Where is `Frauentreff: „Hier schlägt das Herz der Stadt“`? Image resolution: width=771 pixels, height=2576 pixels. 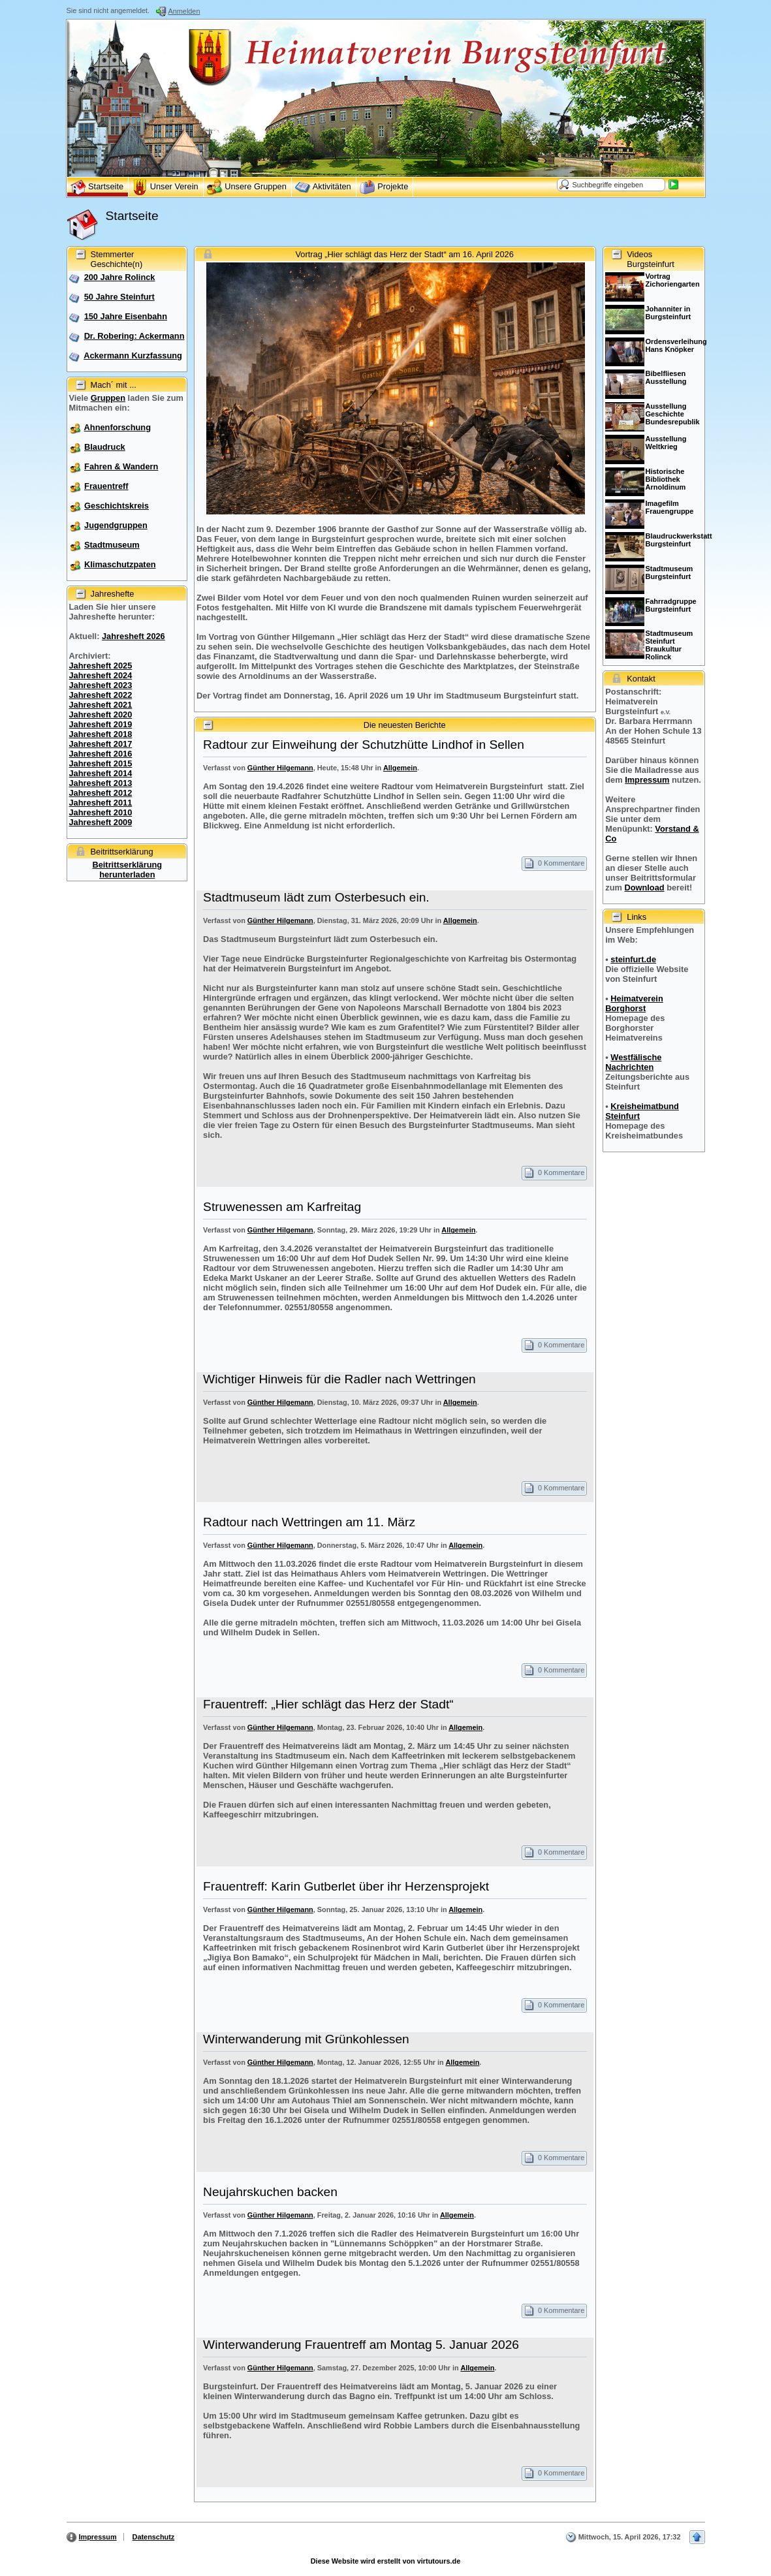 Frauentreff: „Hier schlägt das Herz der Stadt“ is located at coordinates (328, 1704).